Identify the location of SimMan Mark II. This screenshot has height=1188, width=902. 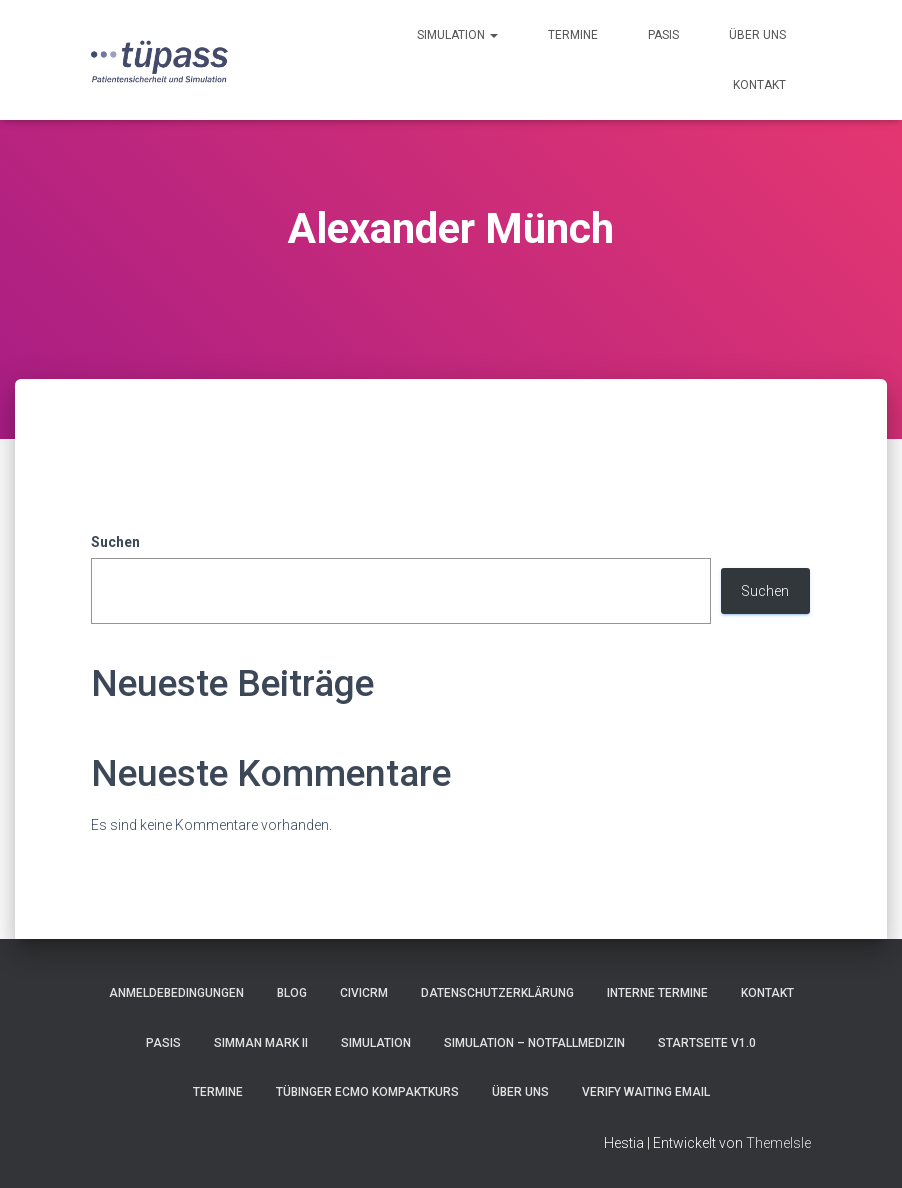
(261, 1043).